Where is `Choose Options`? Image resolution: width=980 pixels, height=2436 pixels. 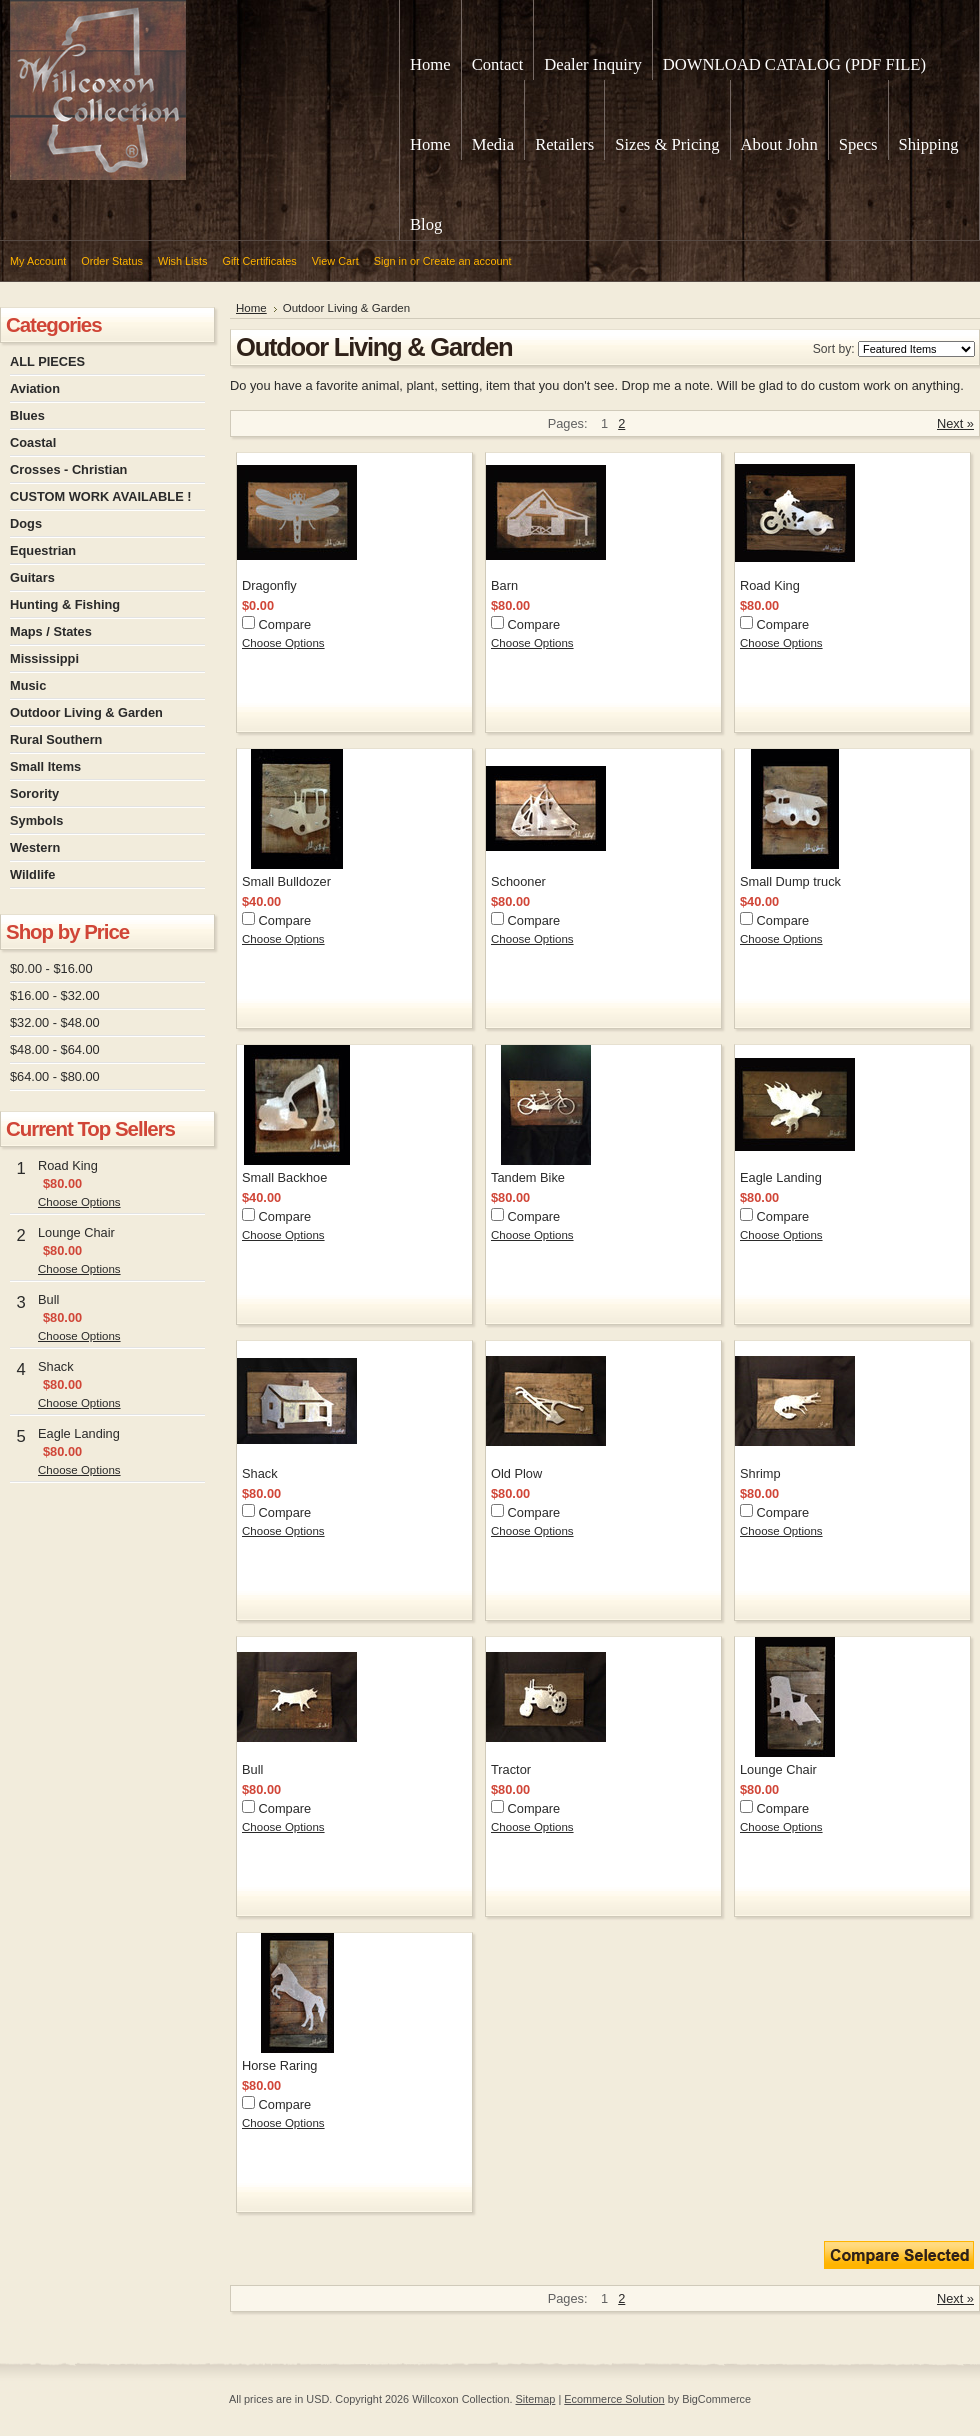 Choose Options is located at coordinates (79, 1202).